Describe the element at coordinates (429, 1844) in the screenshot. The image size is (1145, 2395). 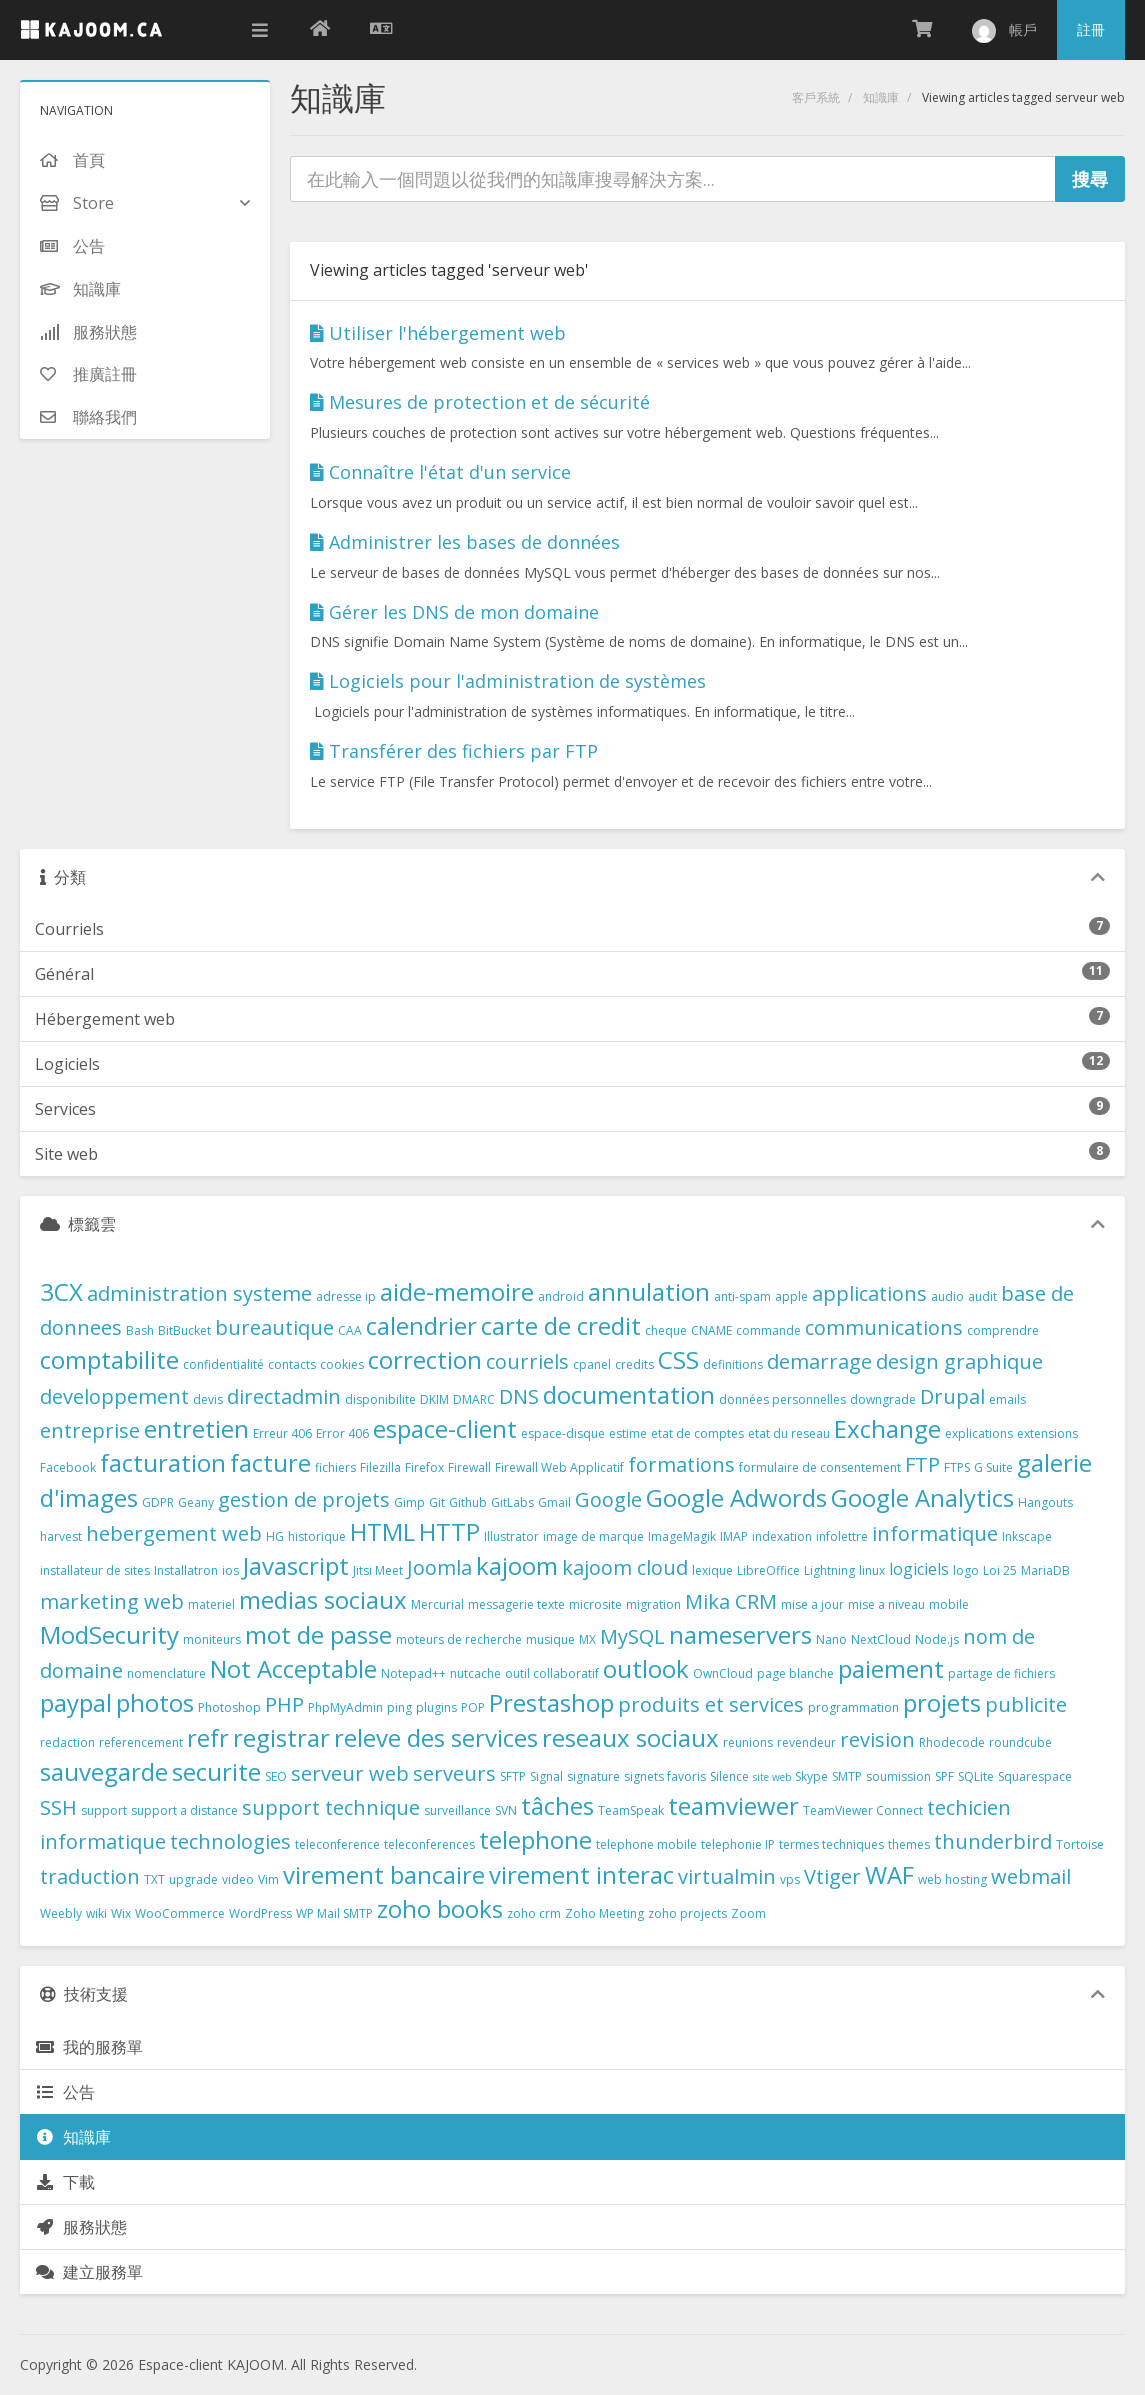
I see `teleconferences` at that location.